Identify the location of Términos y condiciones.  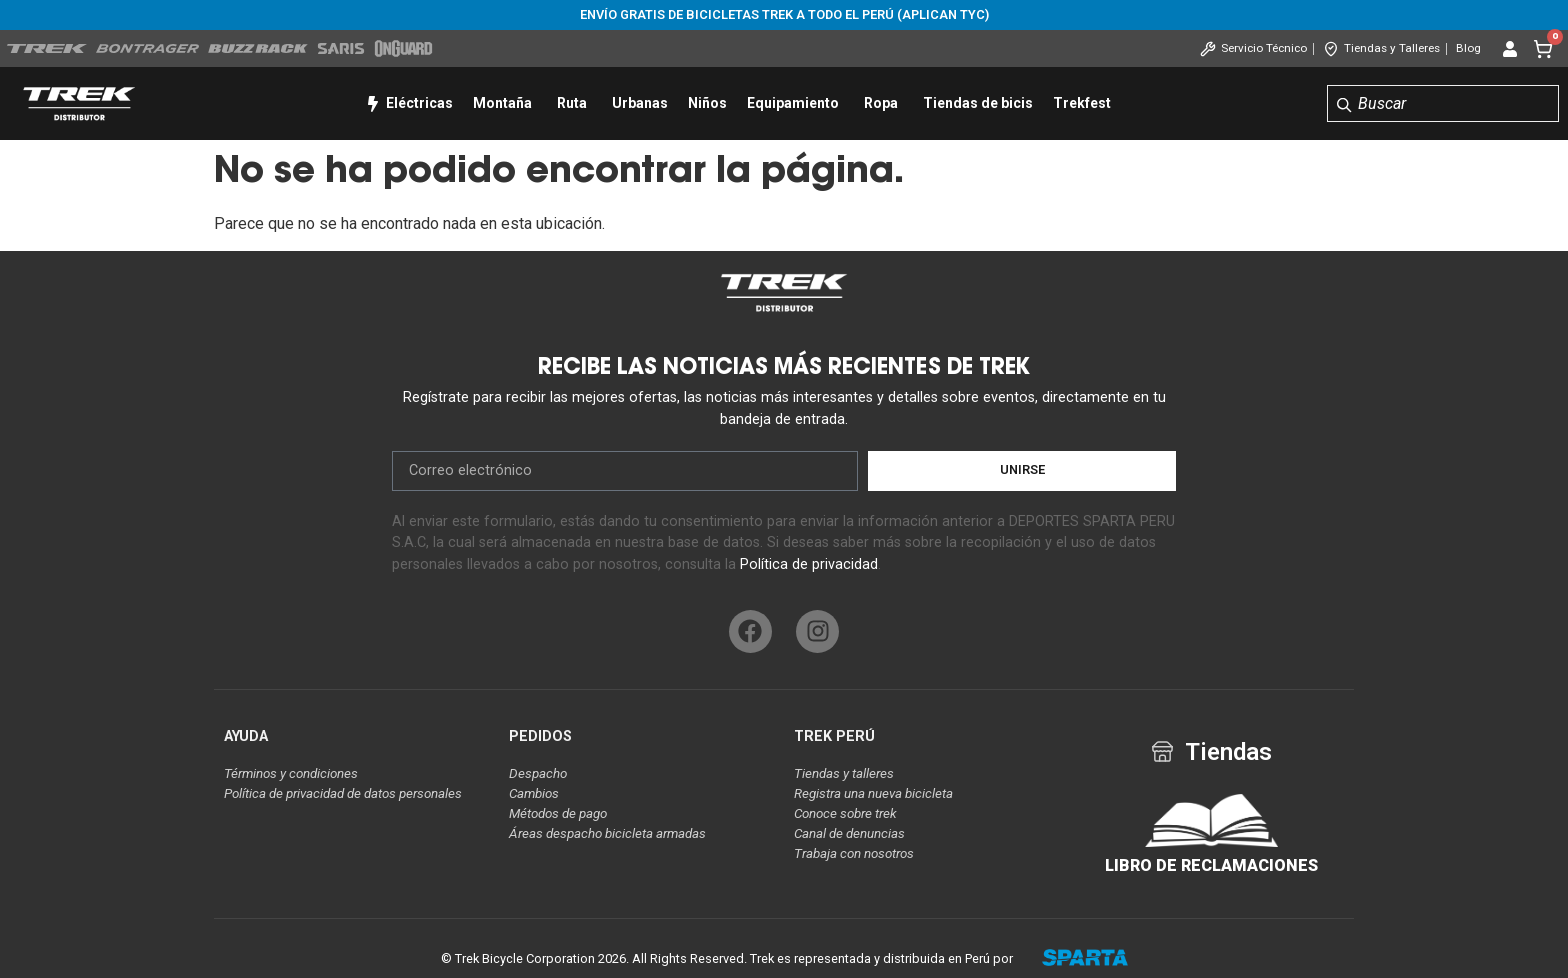
(291, 773).